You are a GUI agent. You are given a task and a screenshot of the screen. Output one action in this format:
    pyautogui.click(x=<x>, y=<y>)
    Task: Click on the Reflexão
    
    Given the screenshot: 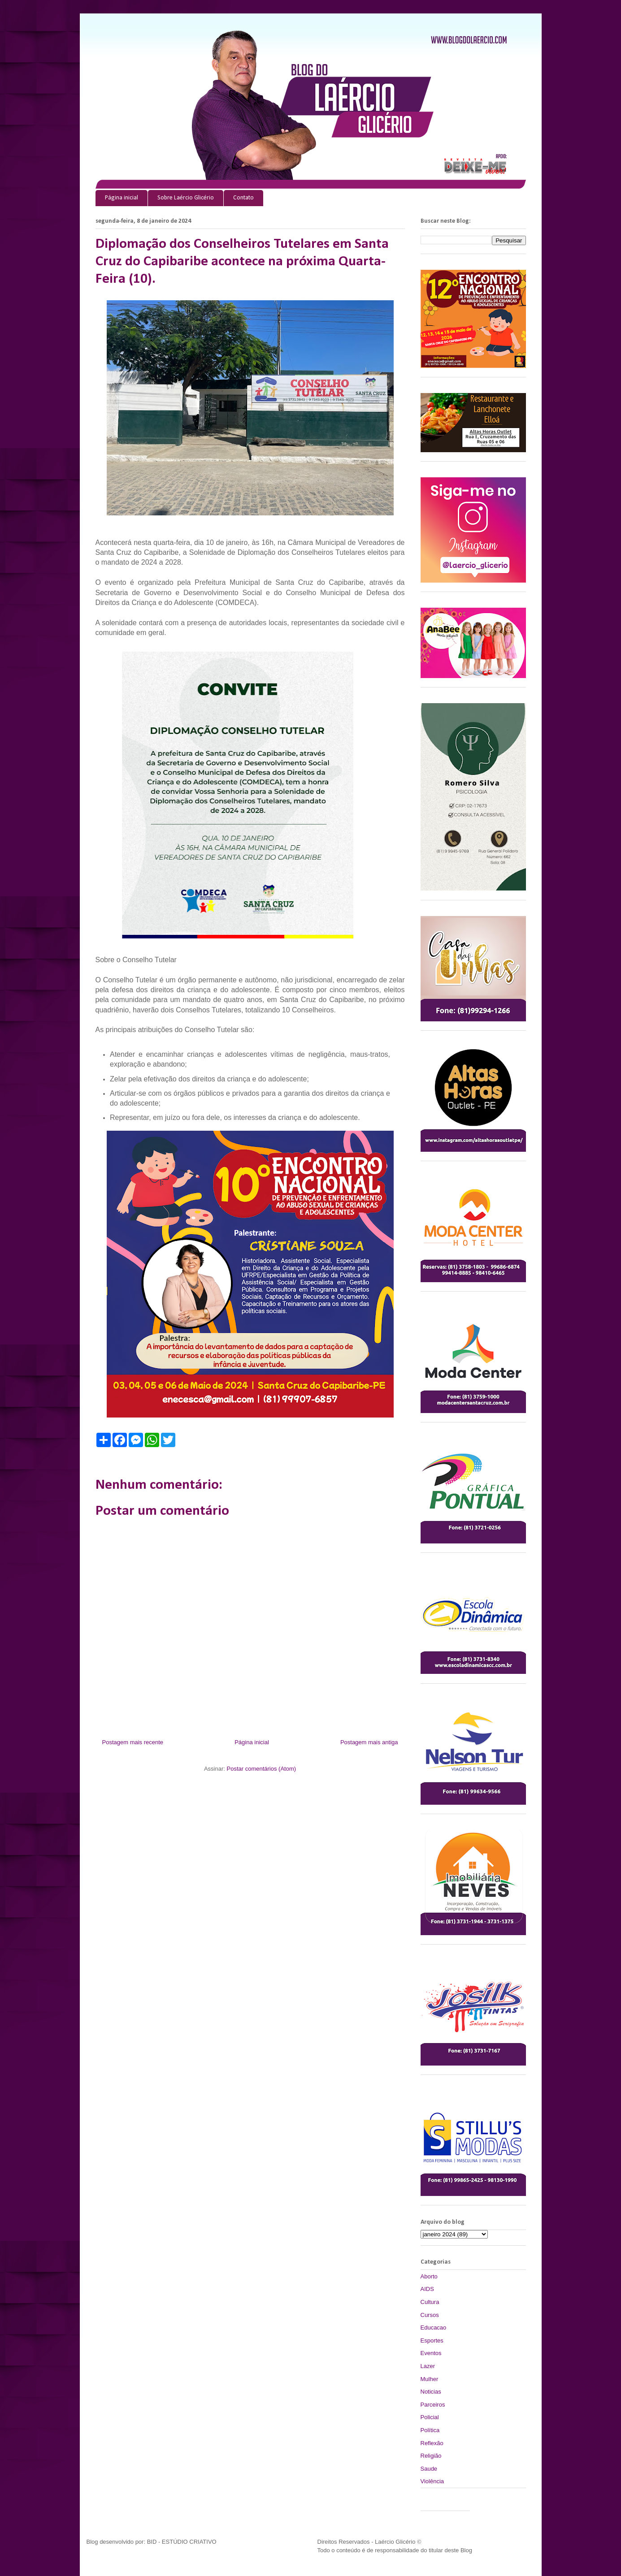 What is the action you would take?
    pyautogui.click(x=432, y=2443)
    